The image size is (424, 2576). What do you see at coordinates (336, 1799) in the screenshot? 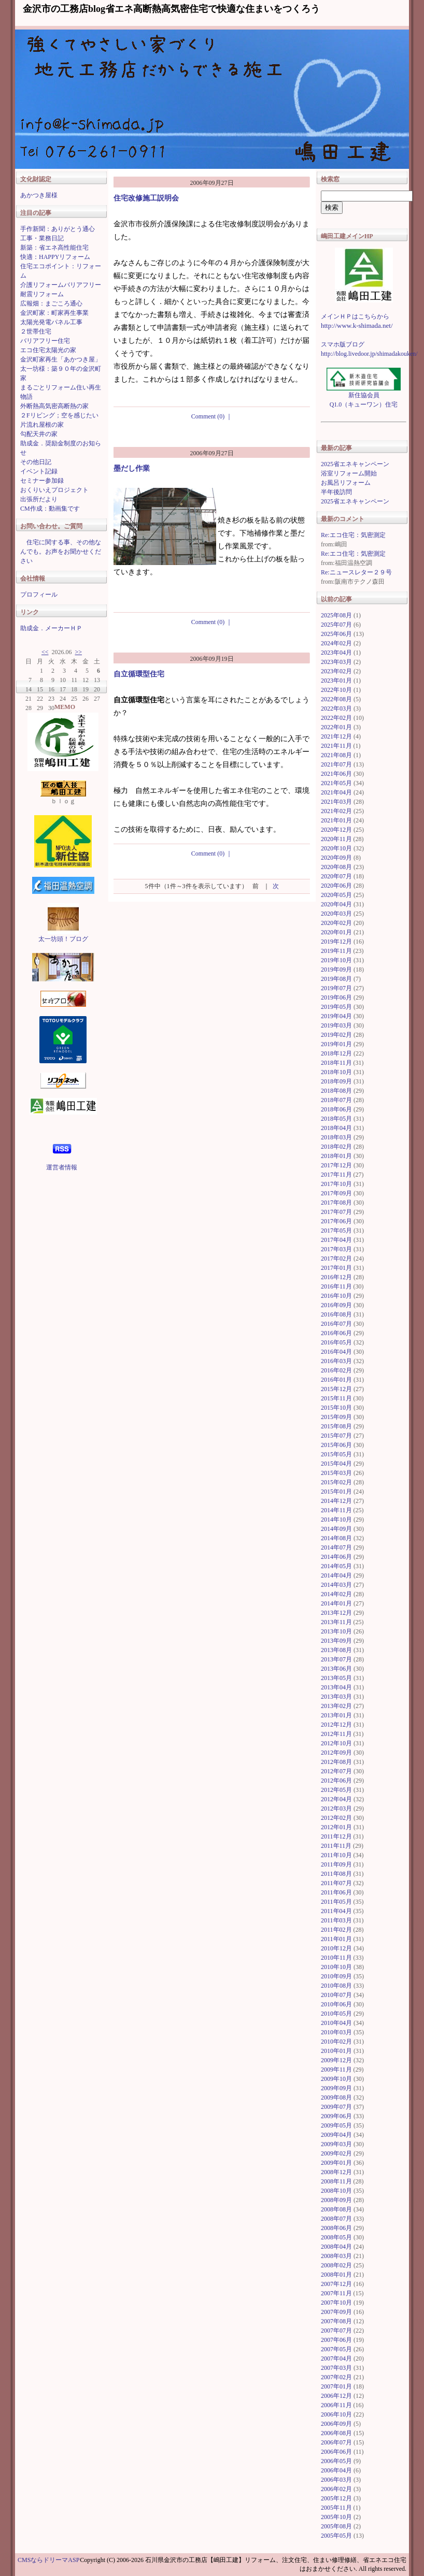
I see `2012年04月` at bounding box center [336, 1799].